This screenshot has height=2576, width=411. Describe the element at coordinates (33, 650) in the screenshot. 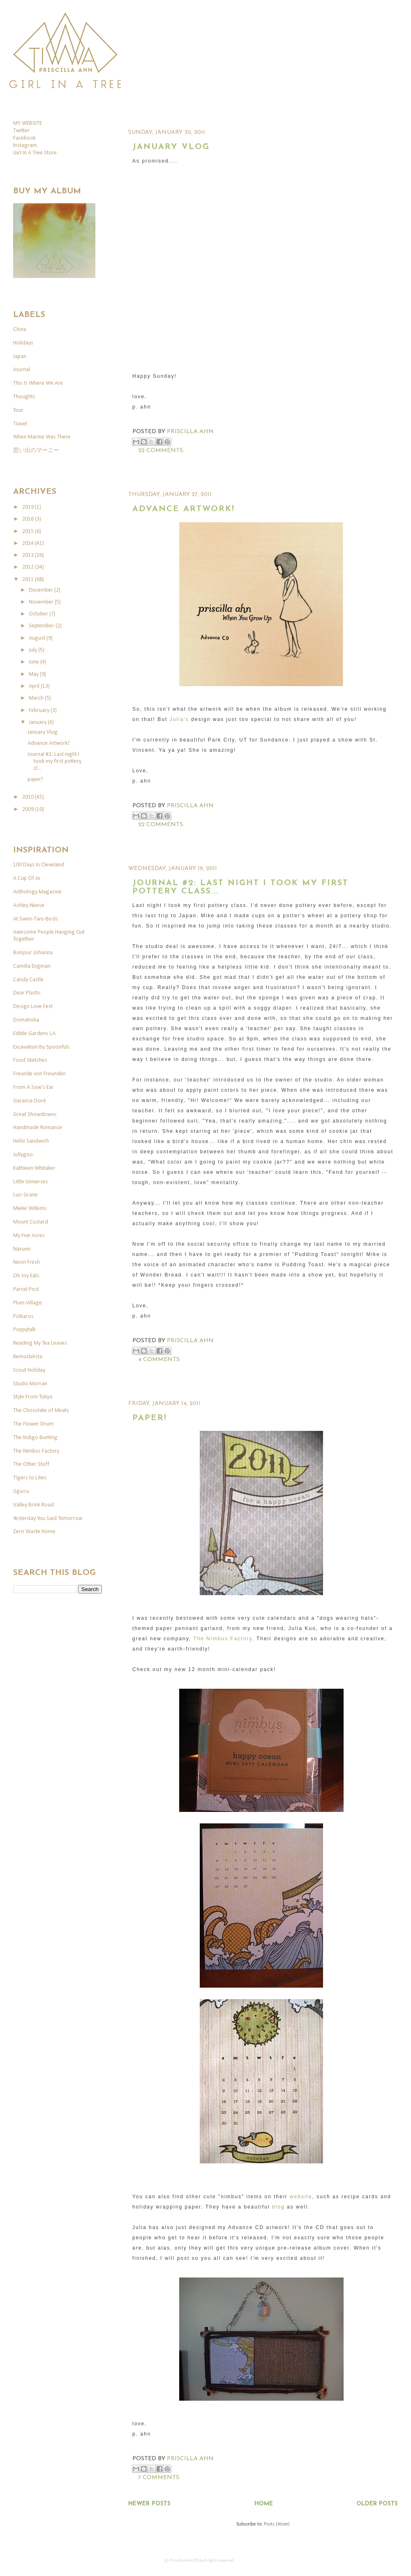

I see `July` at that location.